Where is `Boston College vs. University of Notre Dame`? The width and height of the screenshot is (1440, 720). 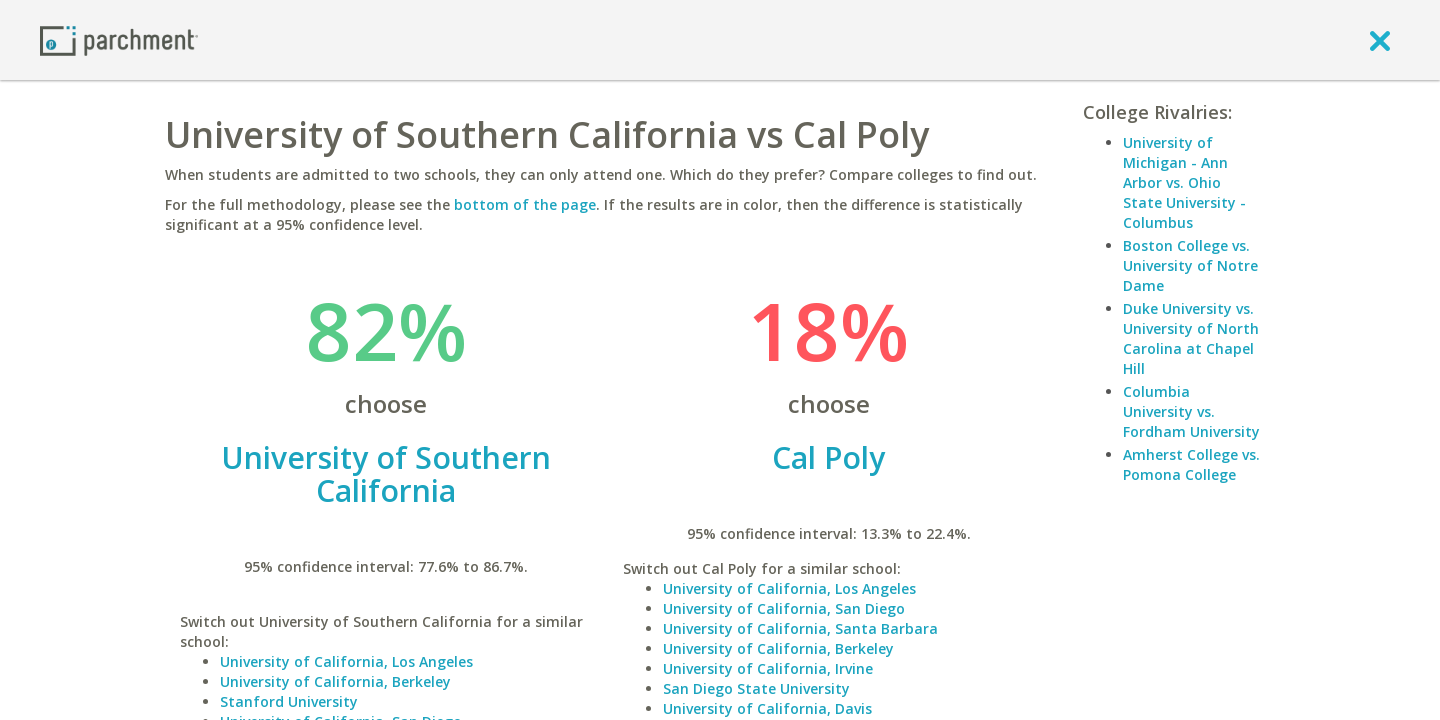
Boston College vs. University of Notre Dame is located at coordinates (1190, 265).